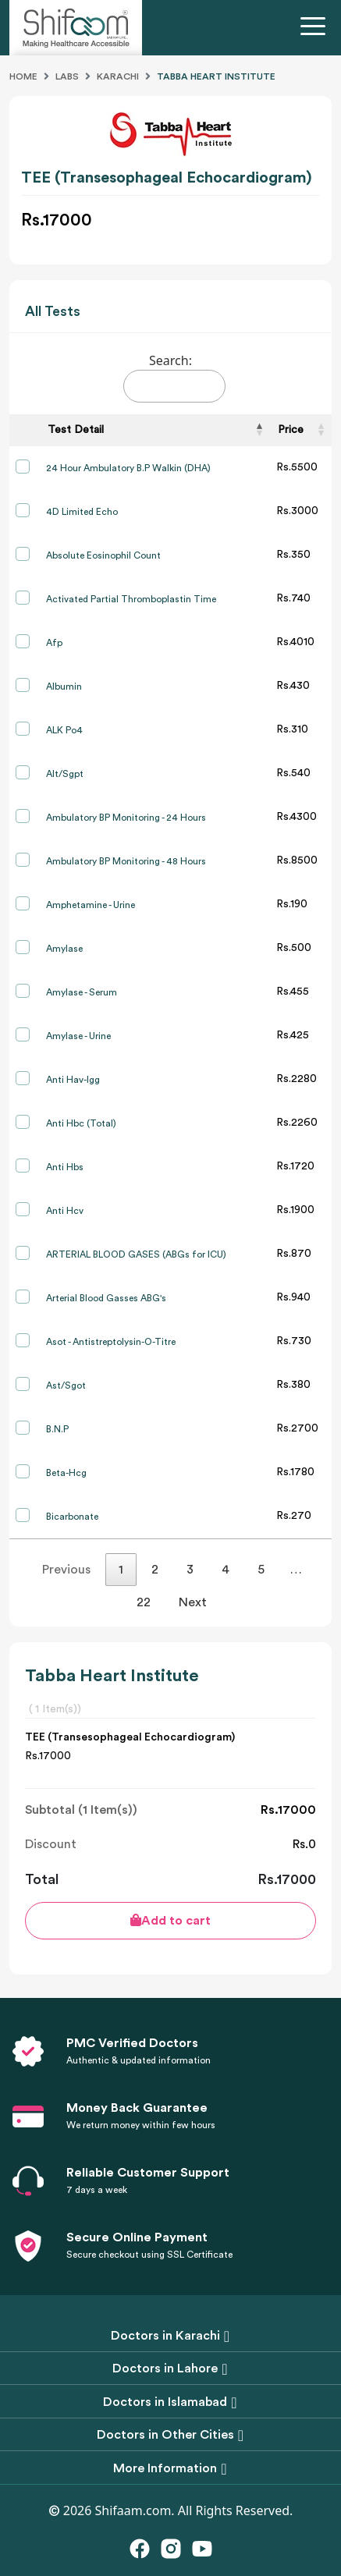 This screenshot has height=2576, width=341. I want to click on Asot - Antistreptolysin-O-Titre, so click(111, 1342).